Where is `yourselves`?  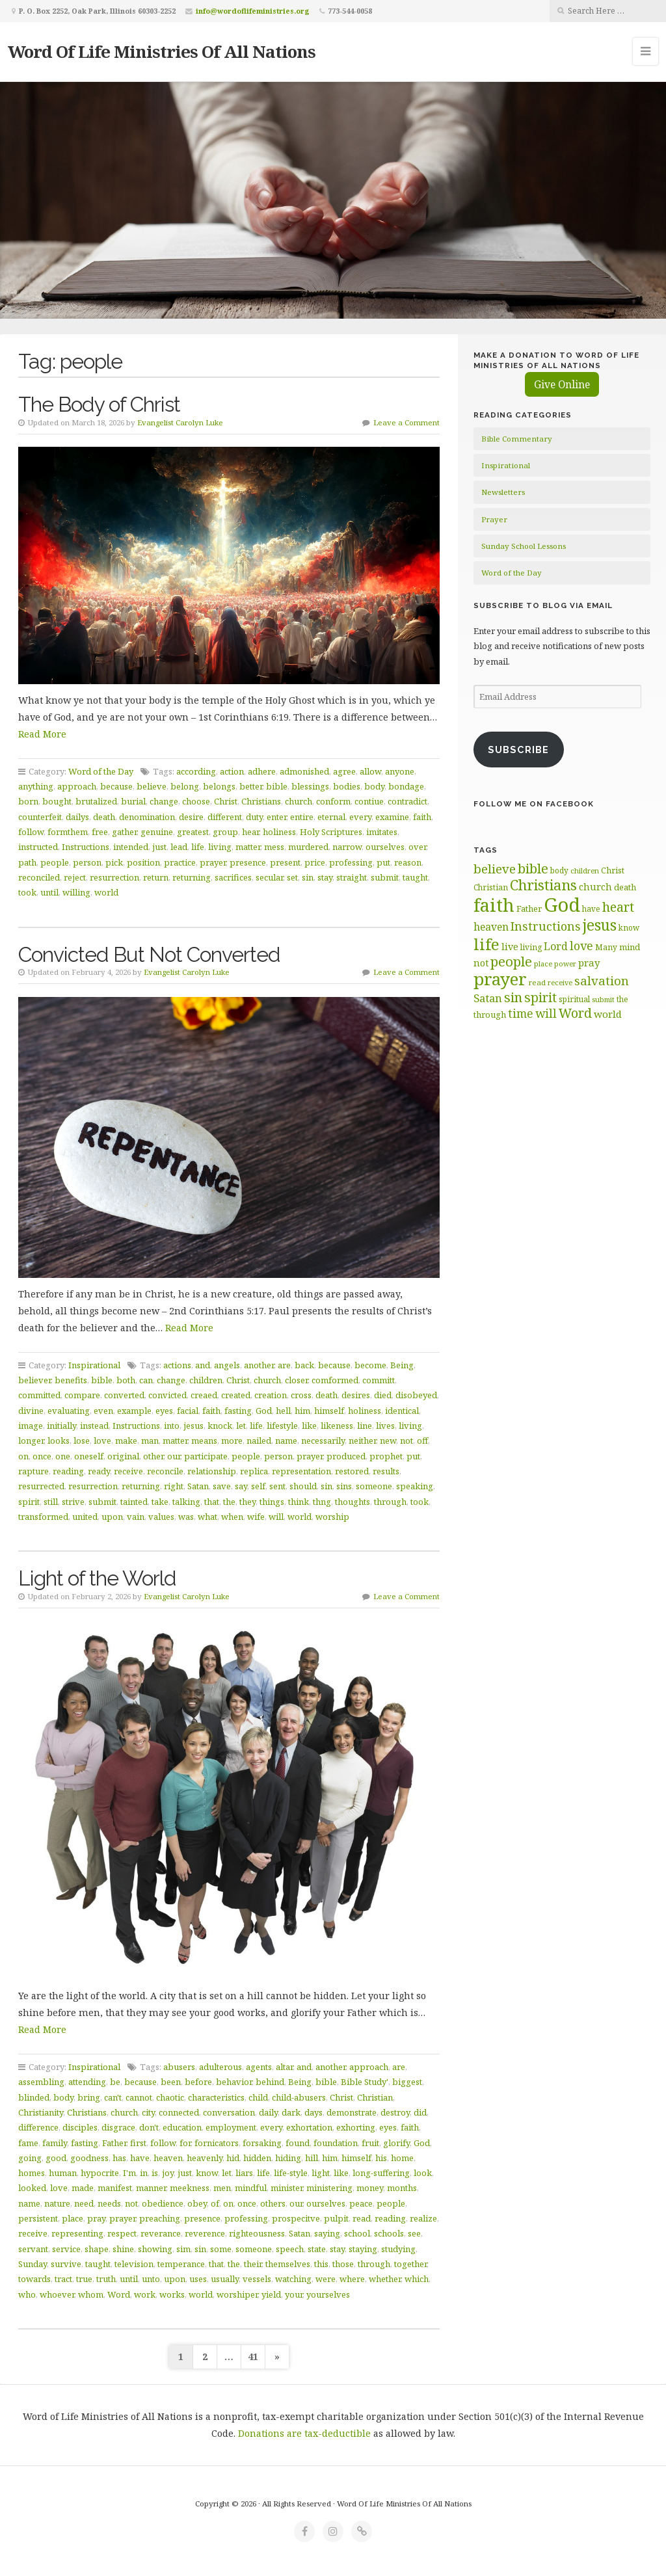 yourselves is located at coordinates (328, 2294).